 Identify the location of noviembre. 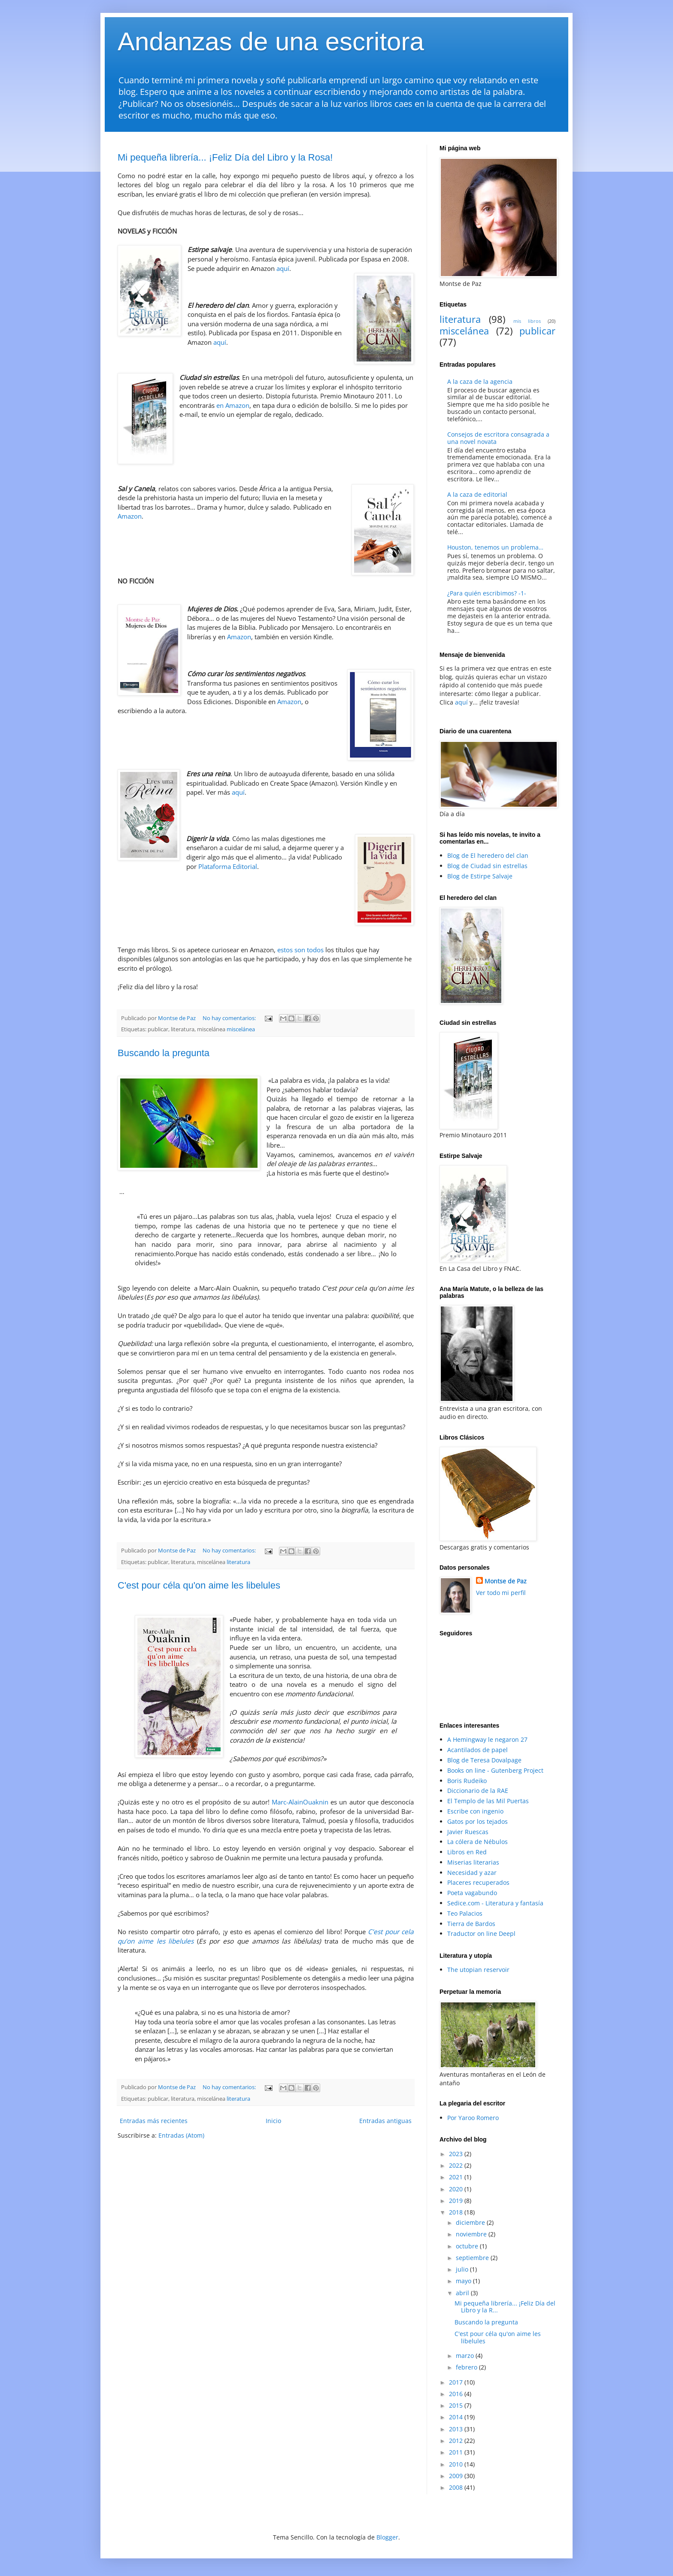
(472, 2234).